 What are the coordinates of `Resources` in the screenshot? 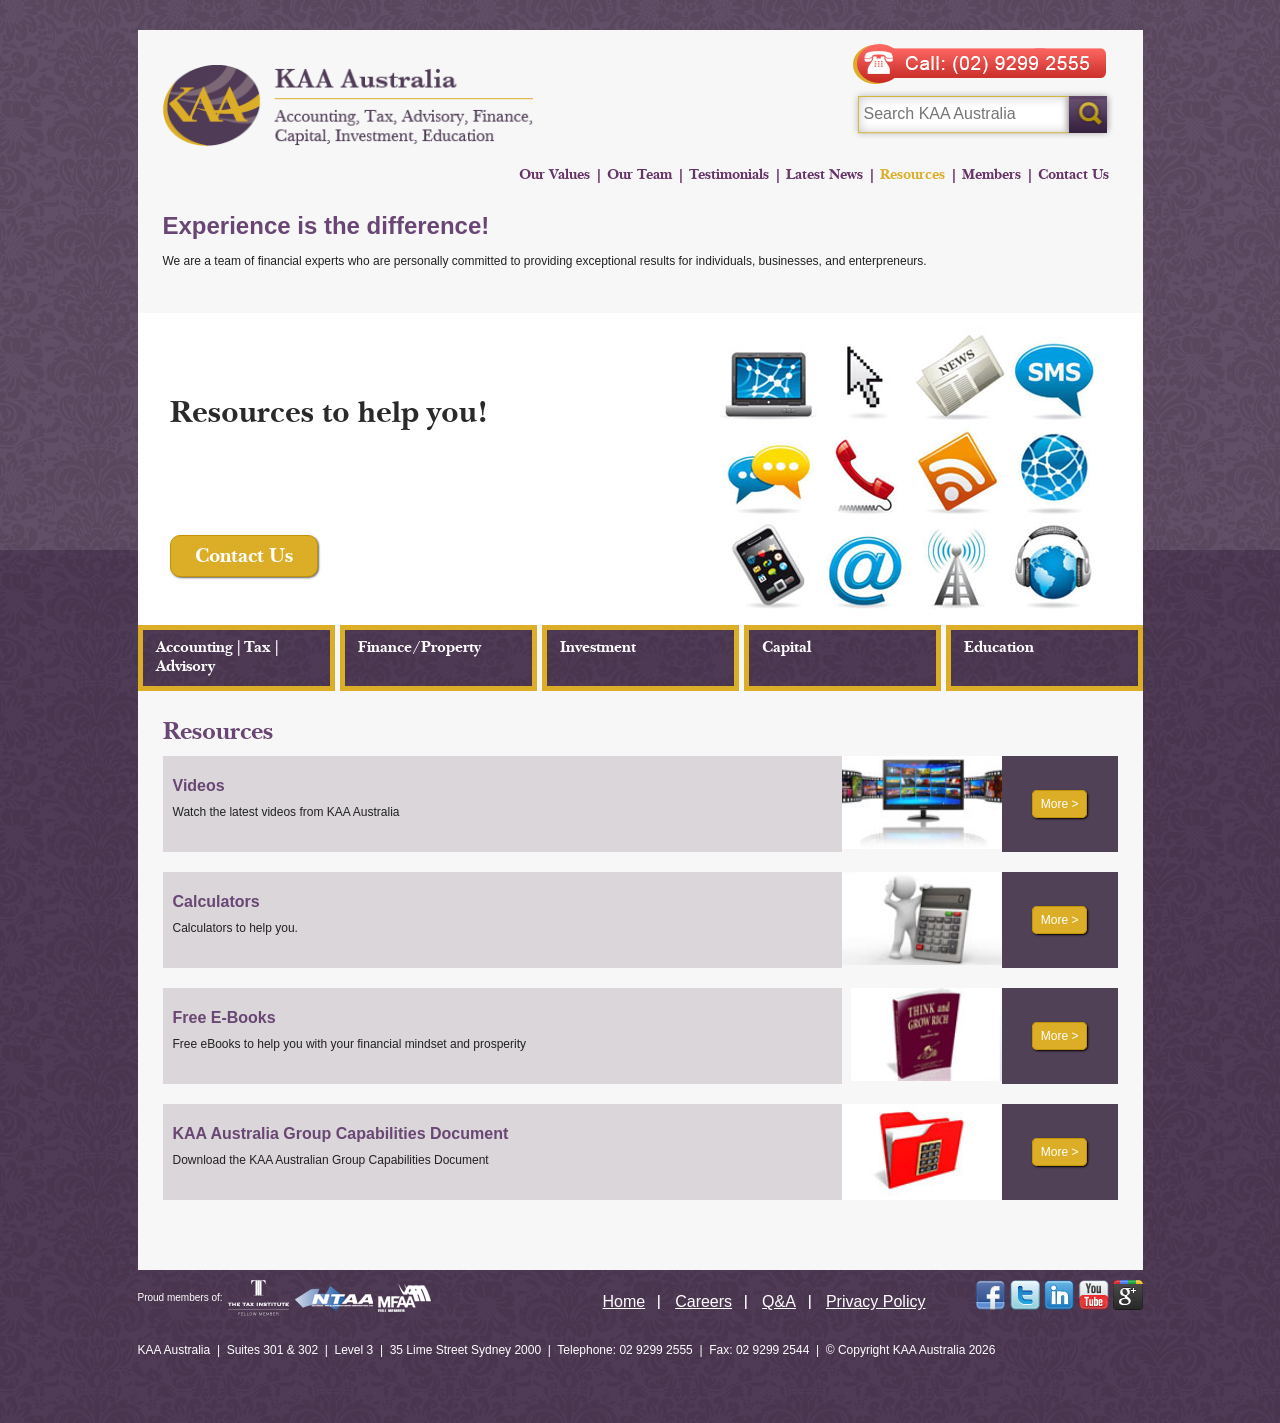 It's located at (912, 174).